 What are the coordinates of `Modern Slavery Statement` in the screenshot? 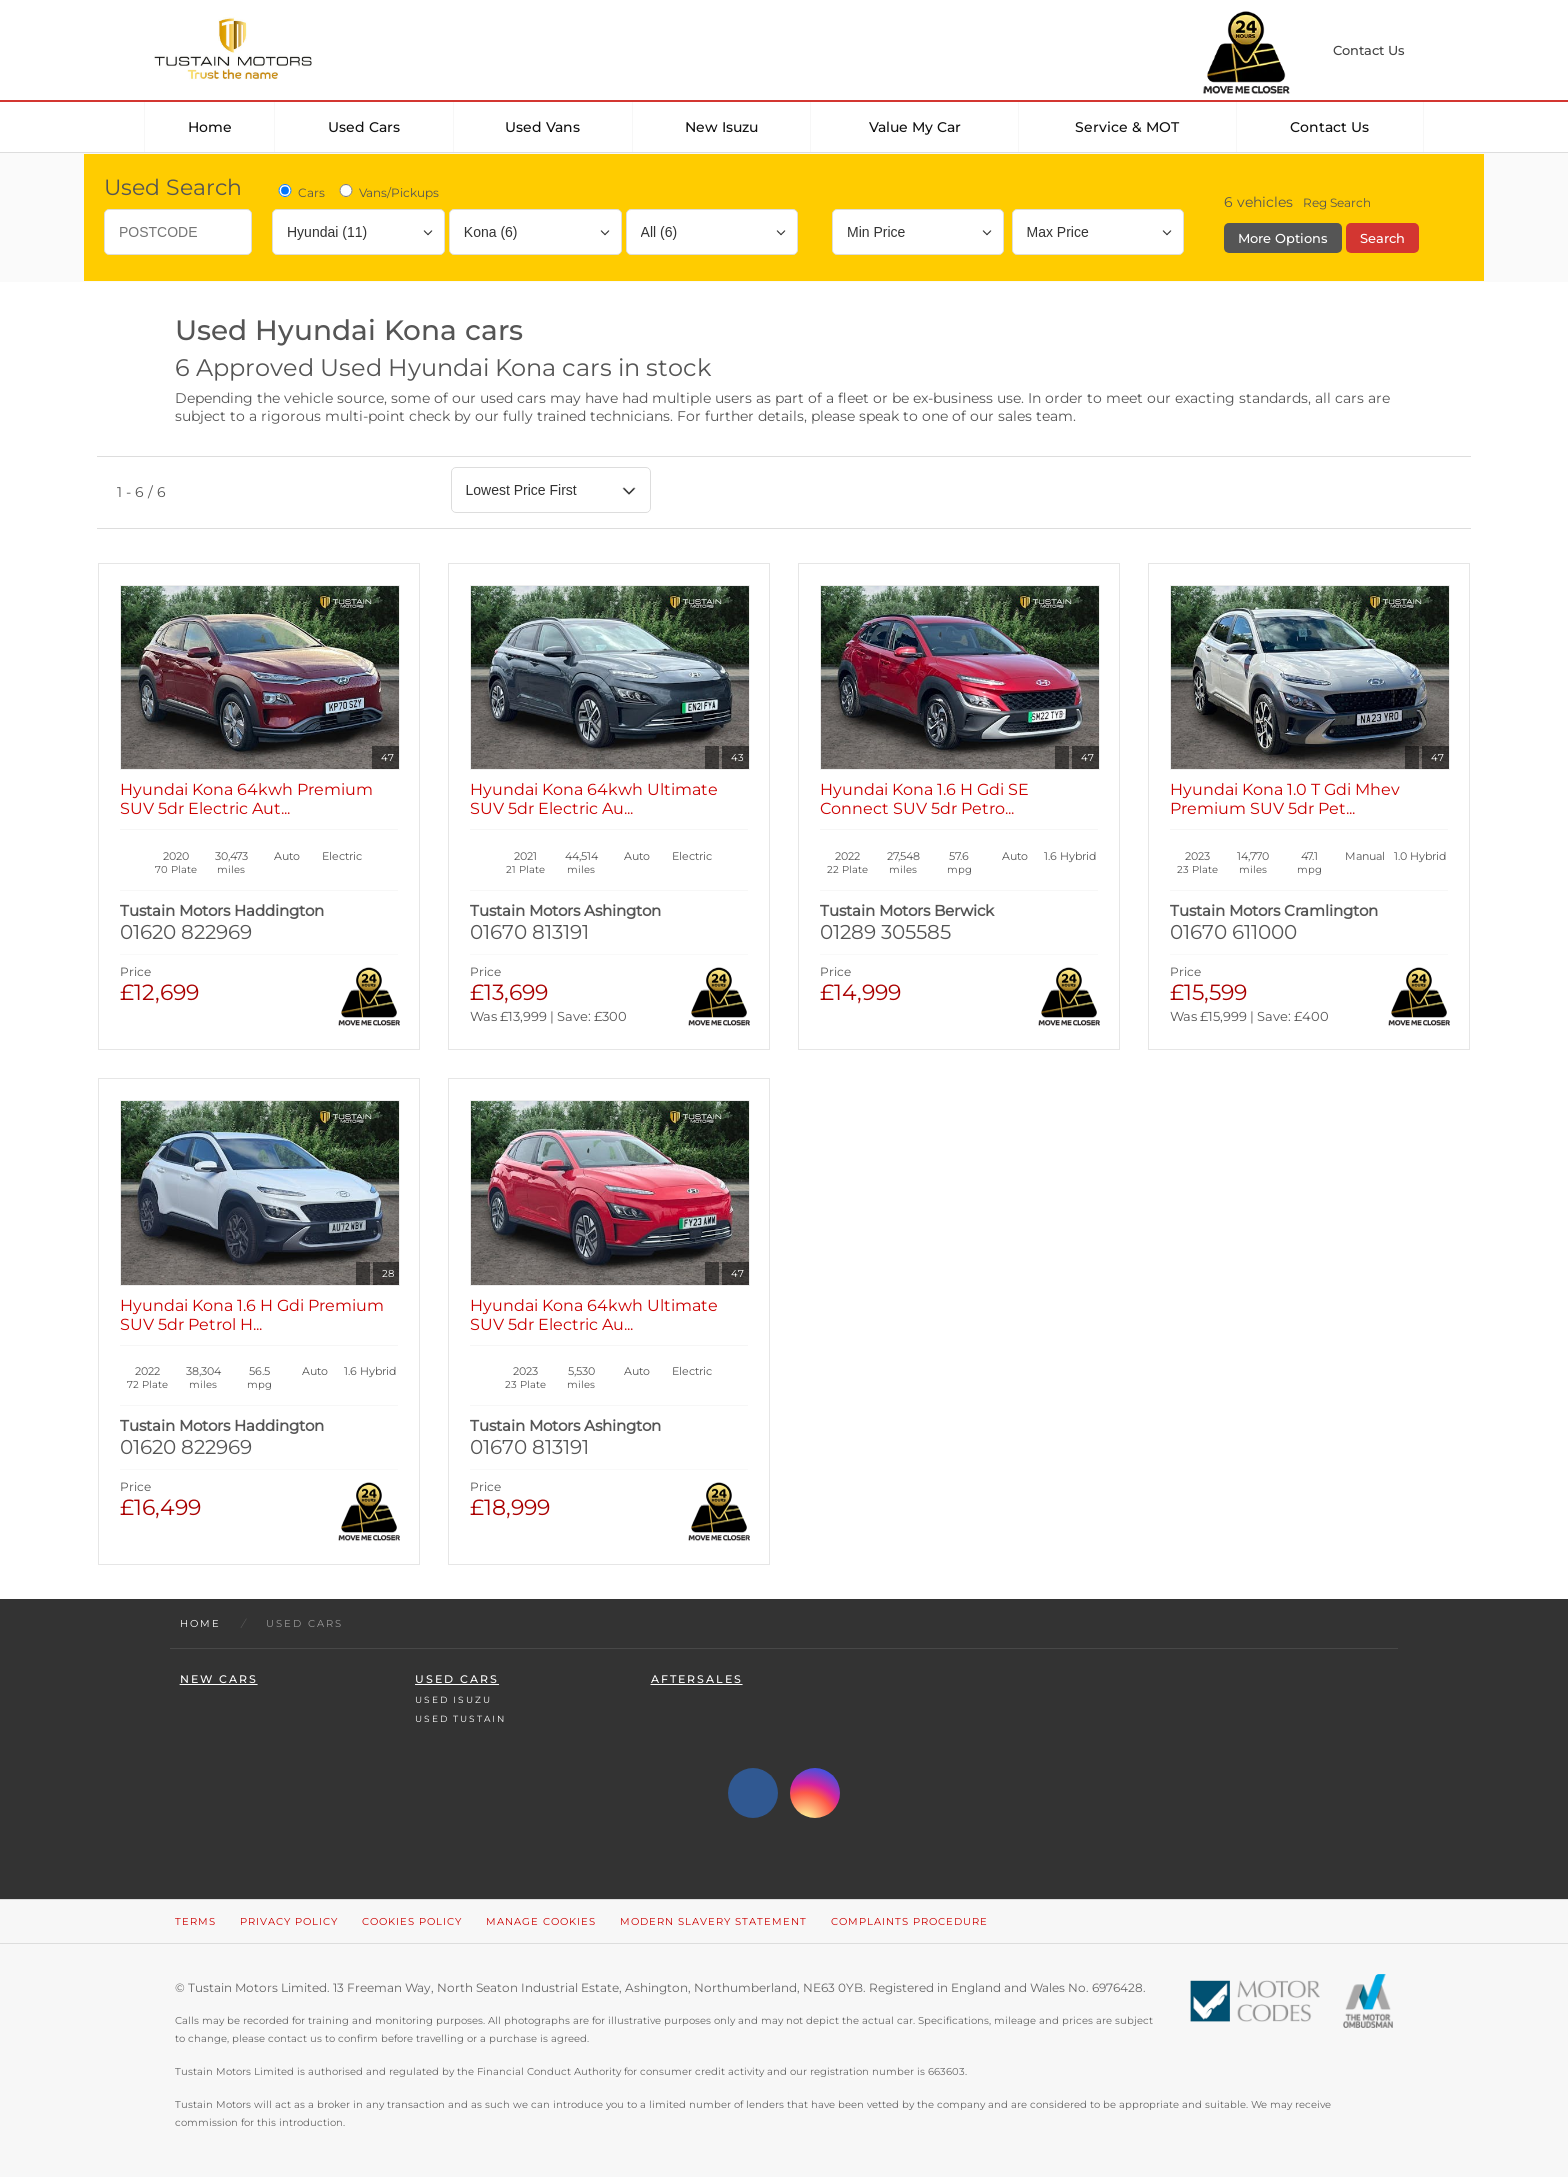 It's located at (713, 1921).